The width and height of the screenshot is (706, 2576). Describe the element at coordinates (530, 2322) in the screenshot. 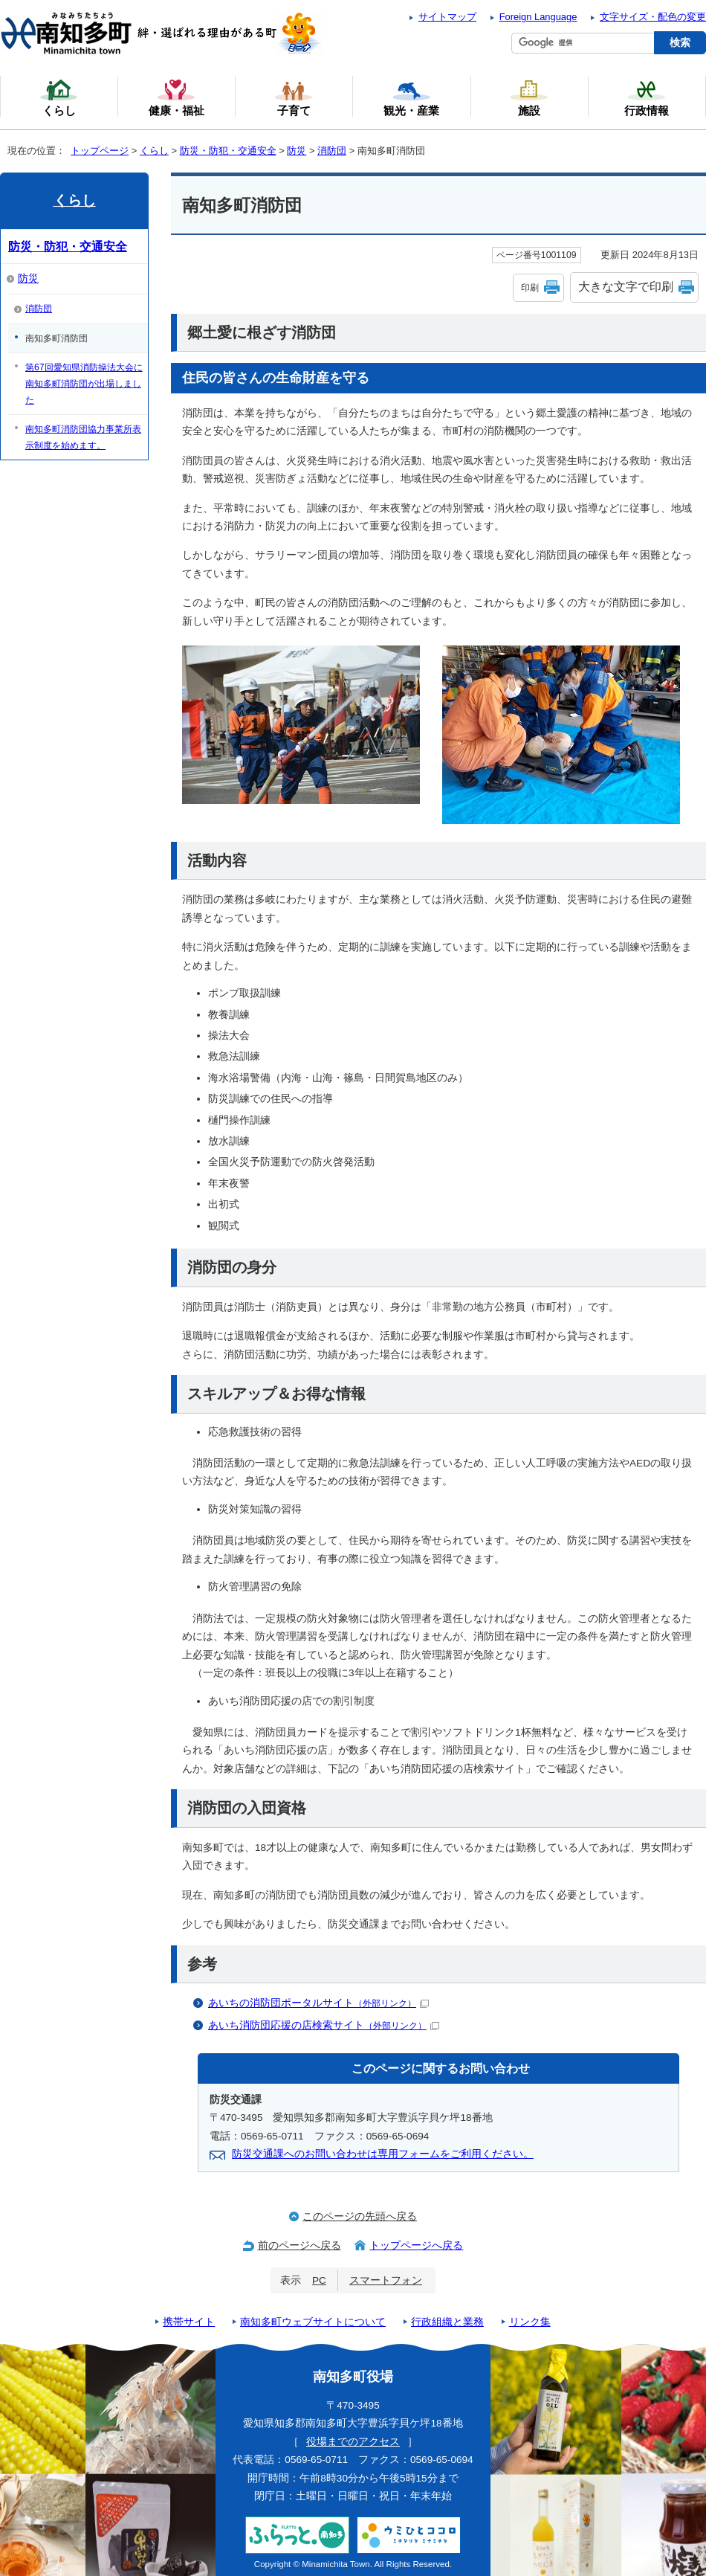

I see `リンク集` at that location.